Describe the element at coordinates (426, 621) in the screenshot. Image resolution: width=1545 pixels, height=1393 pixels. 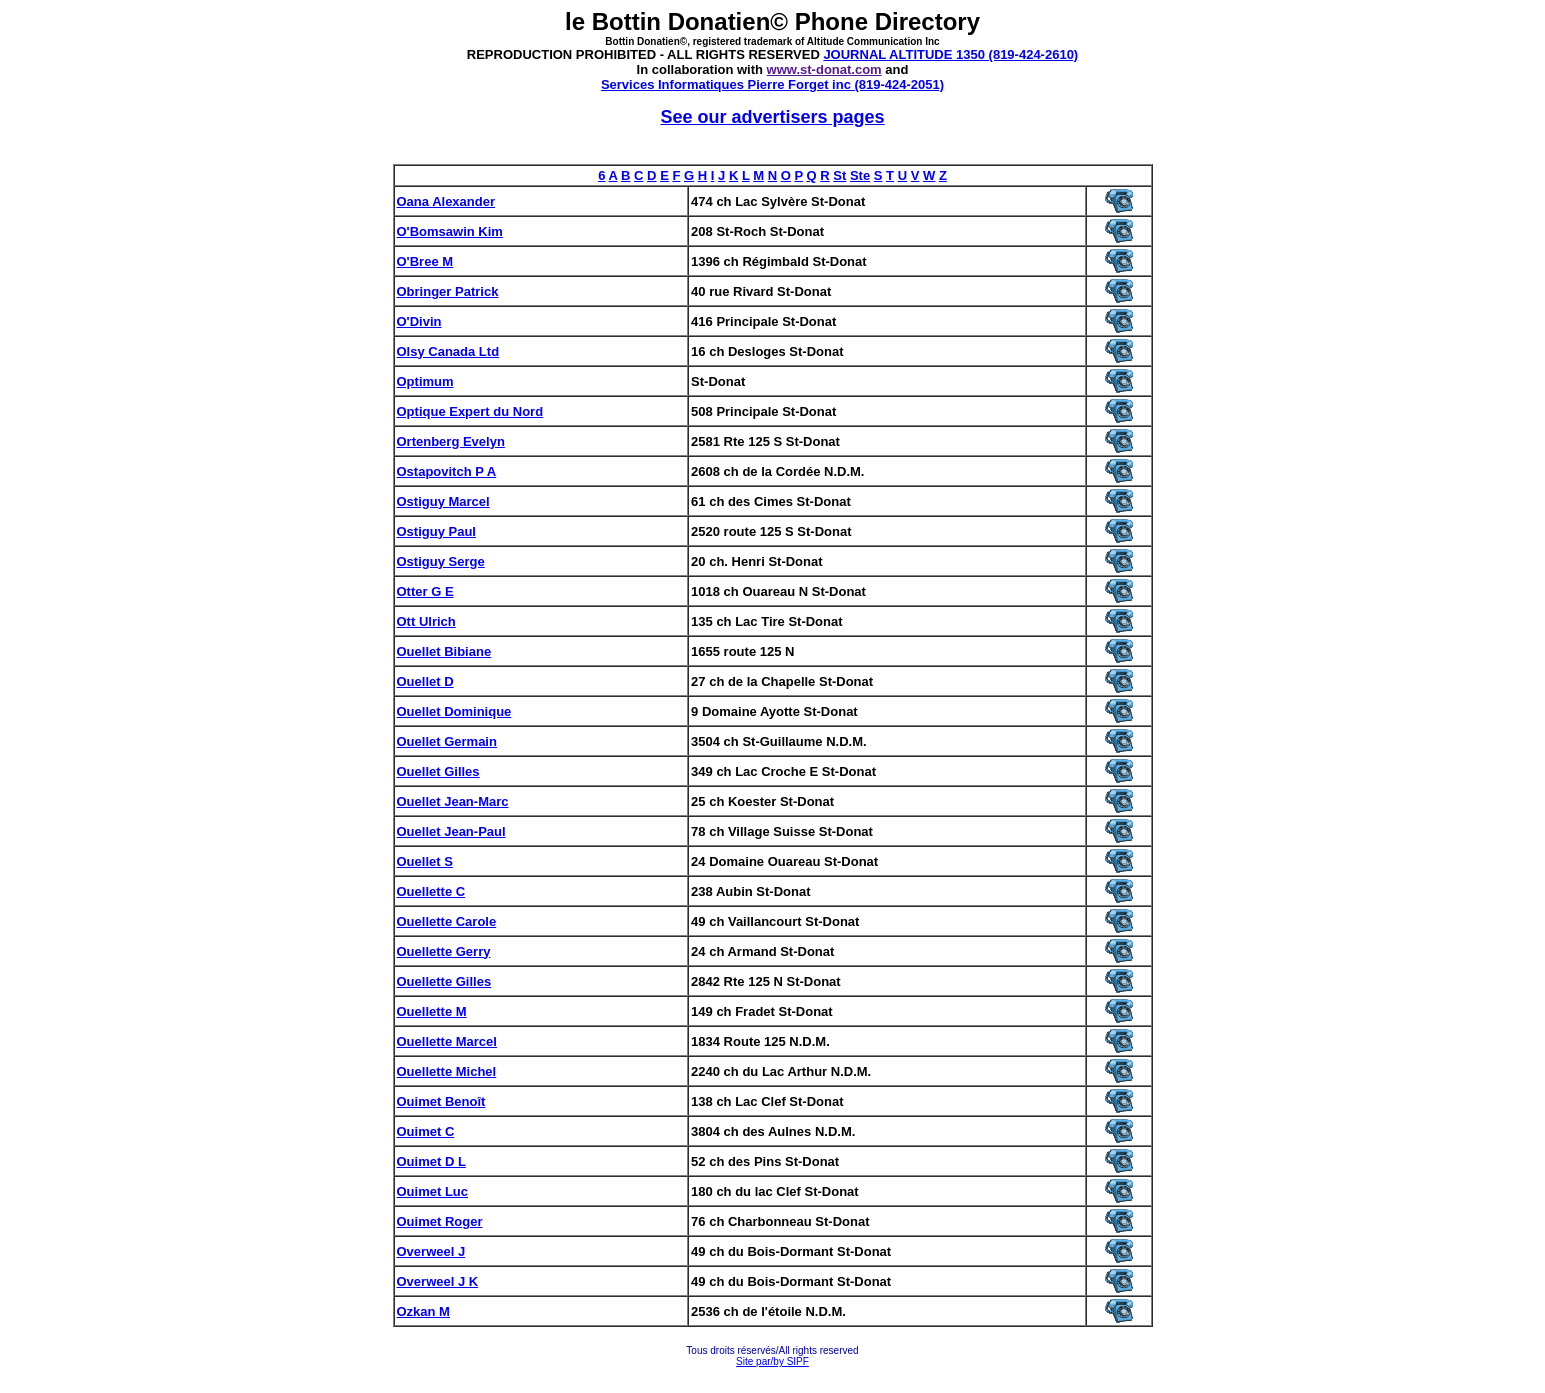
I see `Ott Ulrich` at that location.